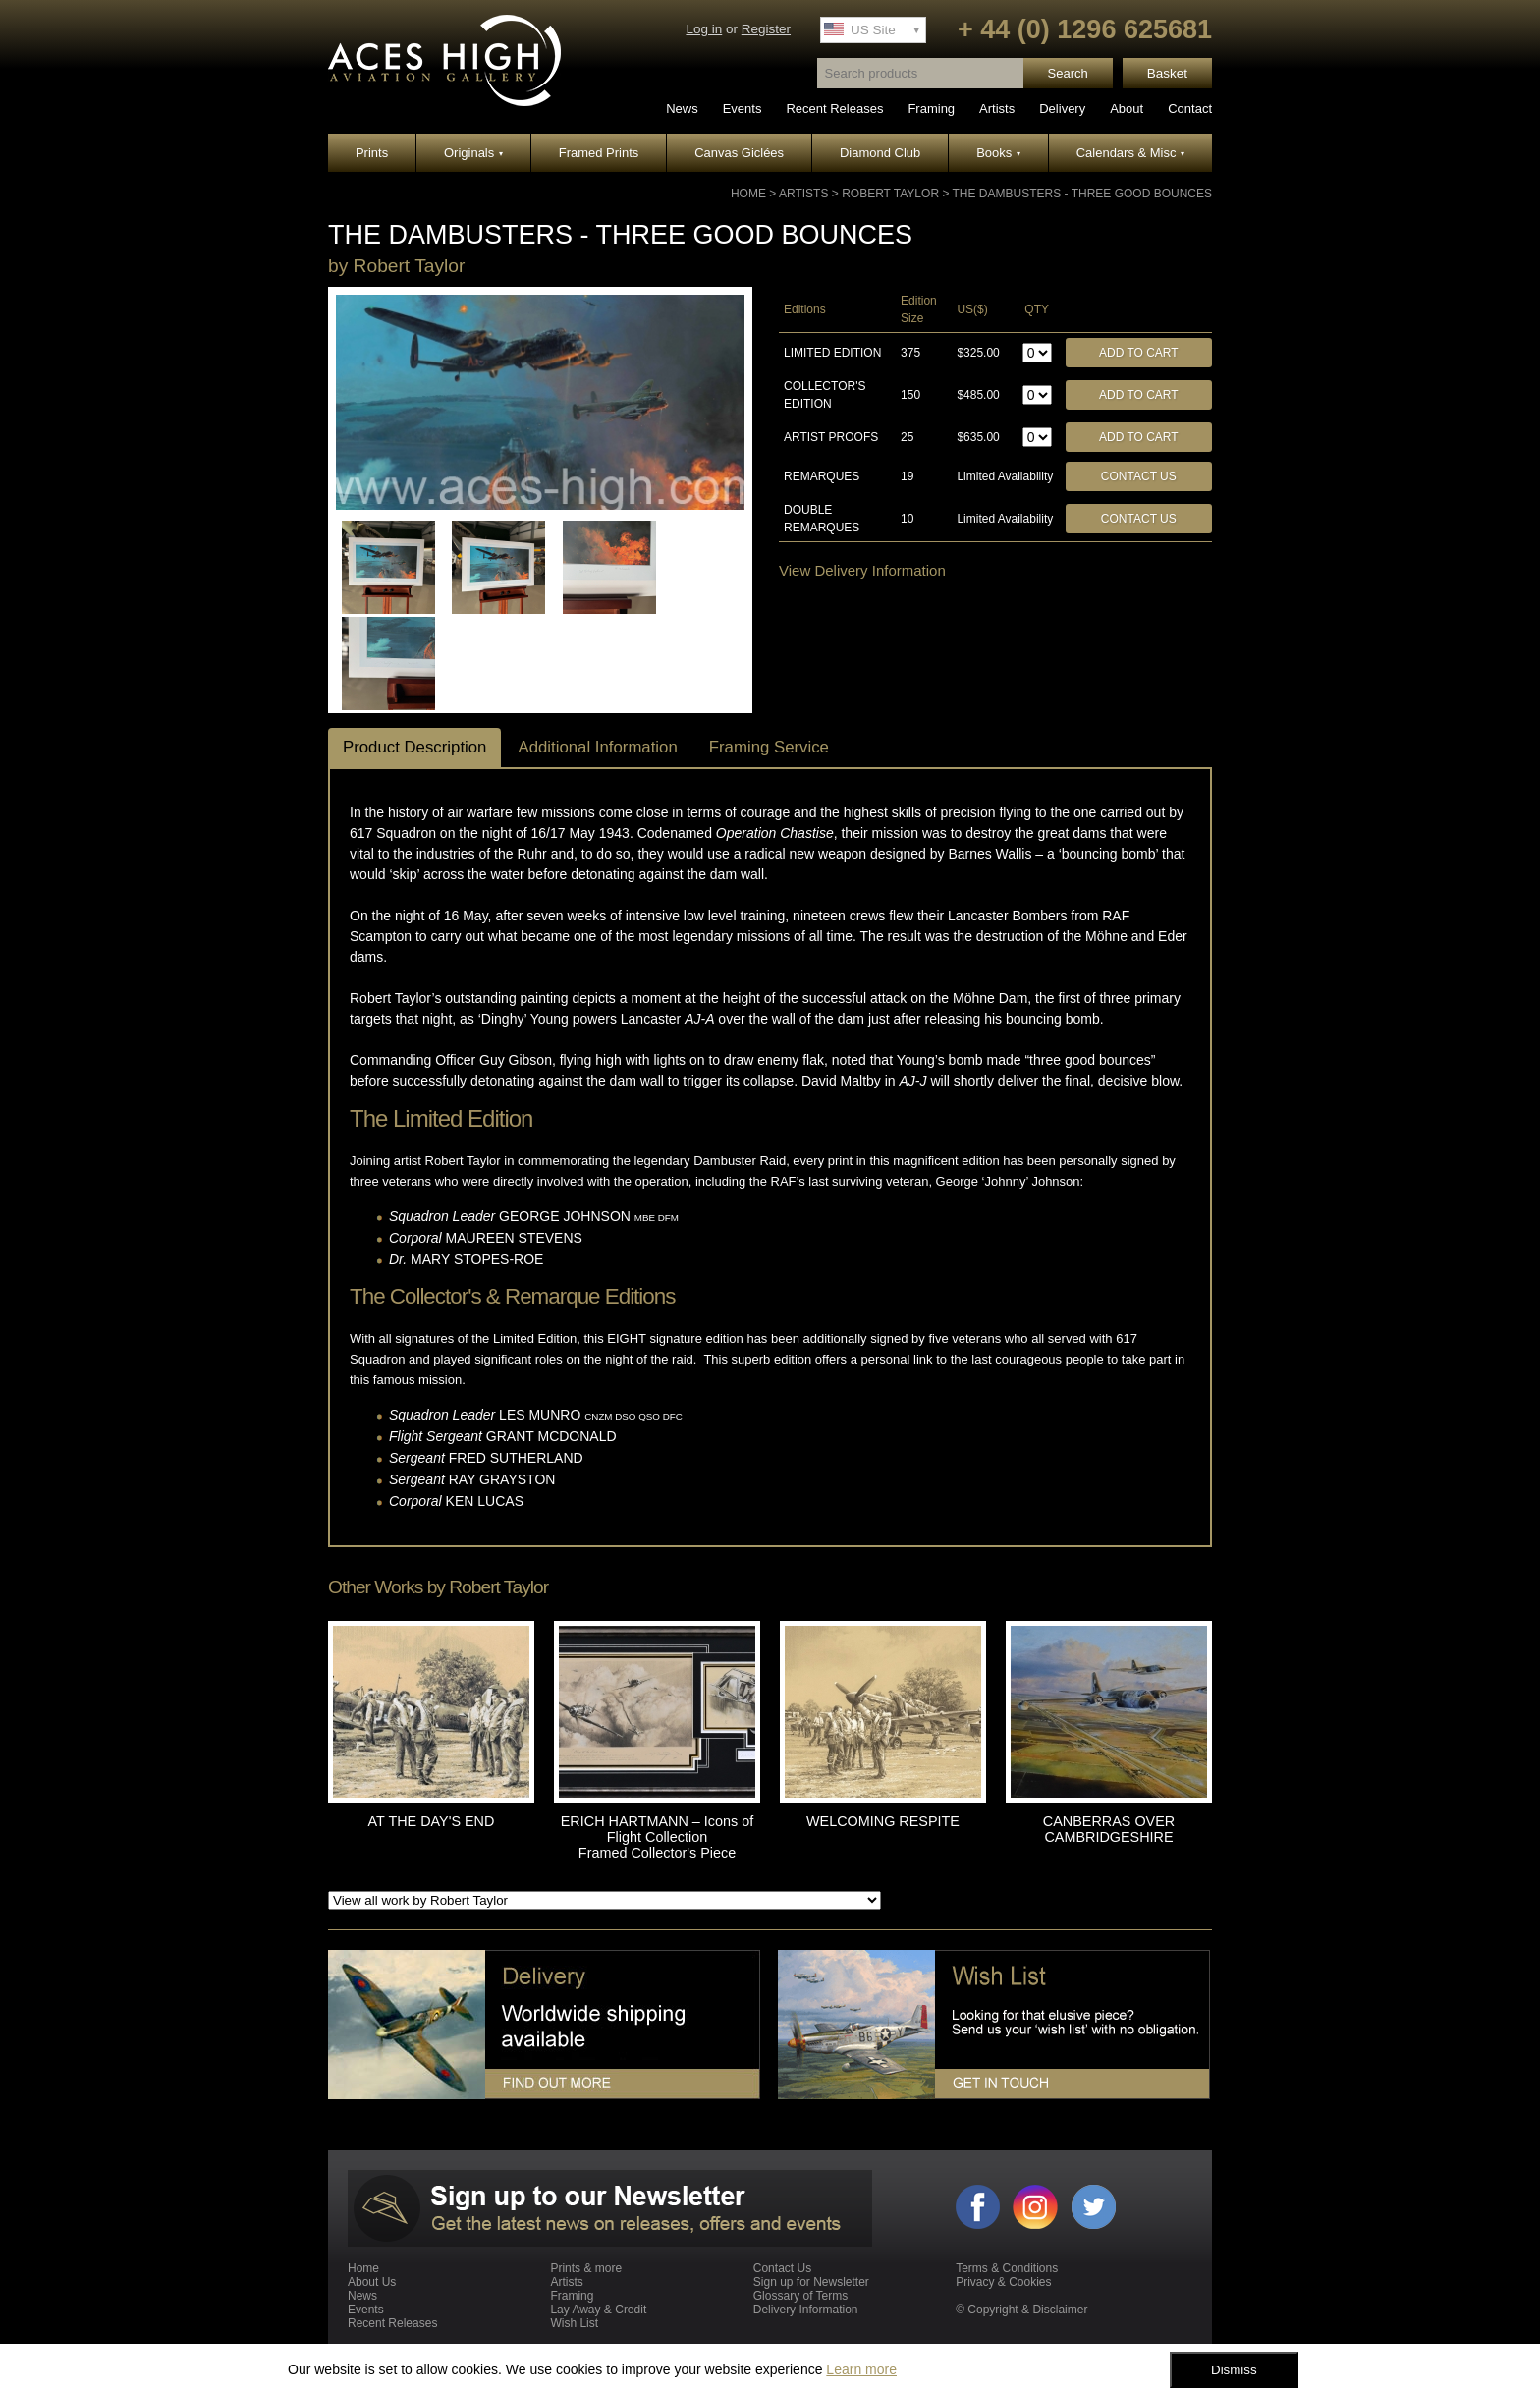  Describe the element at coordinates (883, 1821) in the screenshot. I see `WELCOMING RESPITE` at that location.